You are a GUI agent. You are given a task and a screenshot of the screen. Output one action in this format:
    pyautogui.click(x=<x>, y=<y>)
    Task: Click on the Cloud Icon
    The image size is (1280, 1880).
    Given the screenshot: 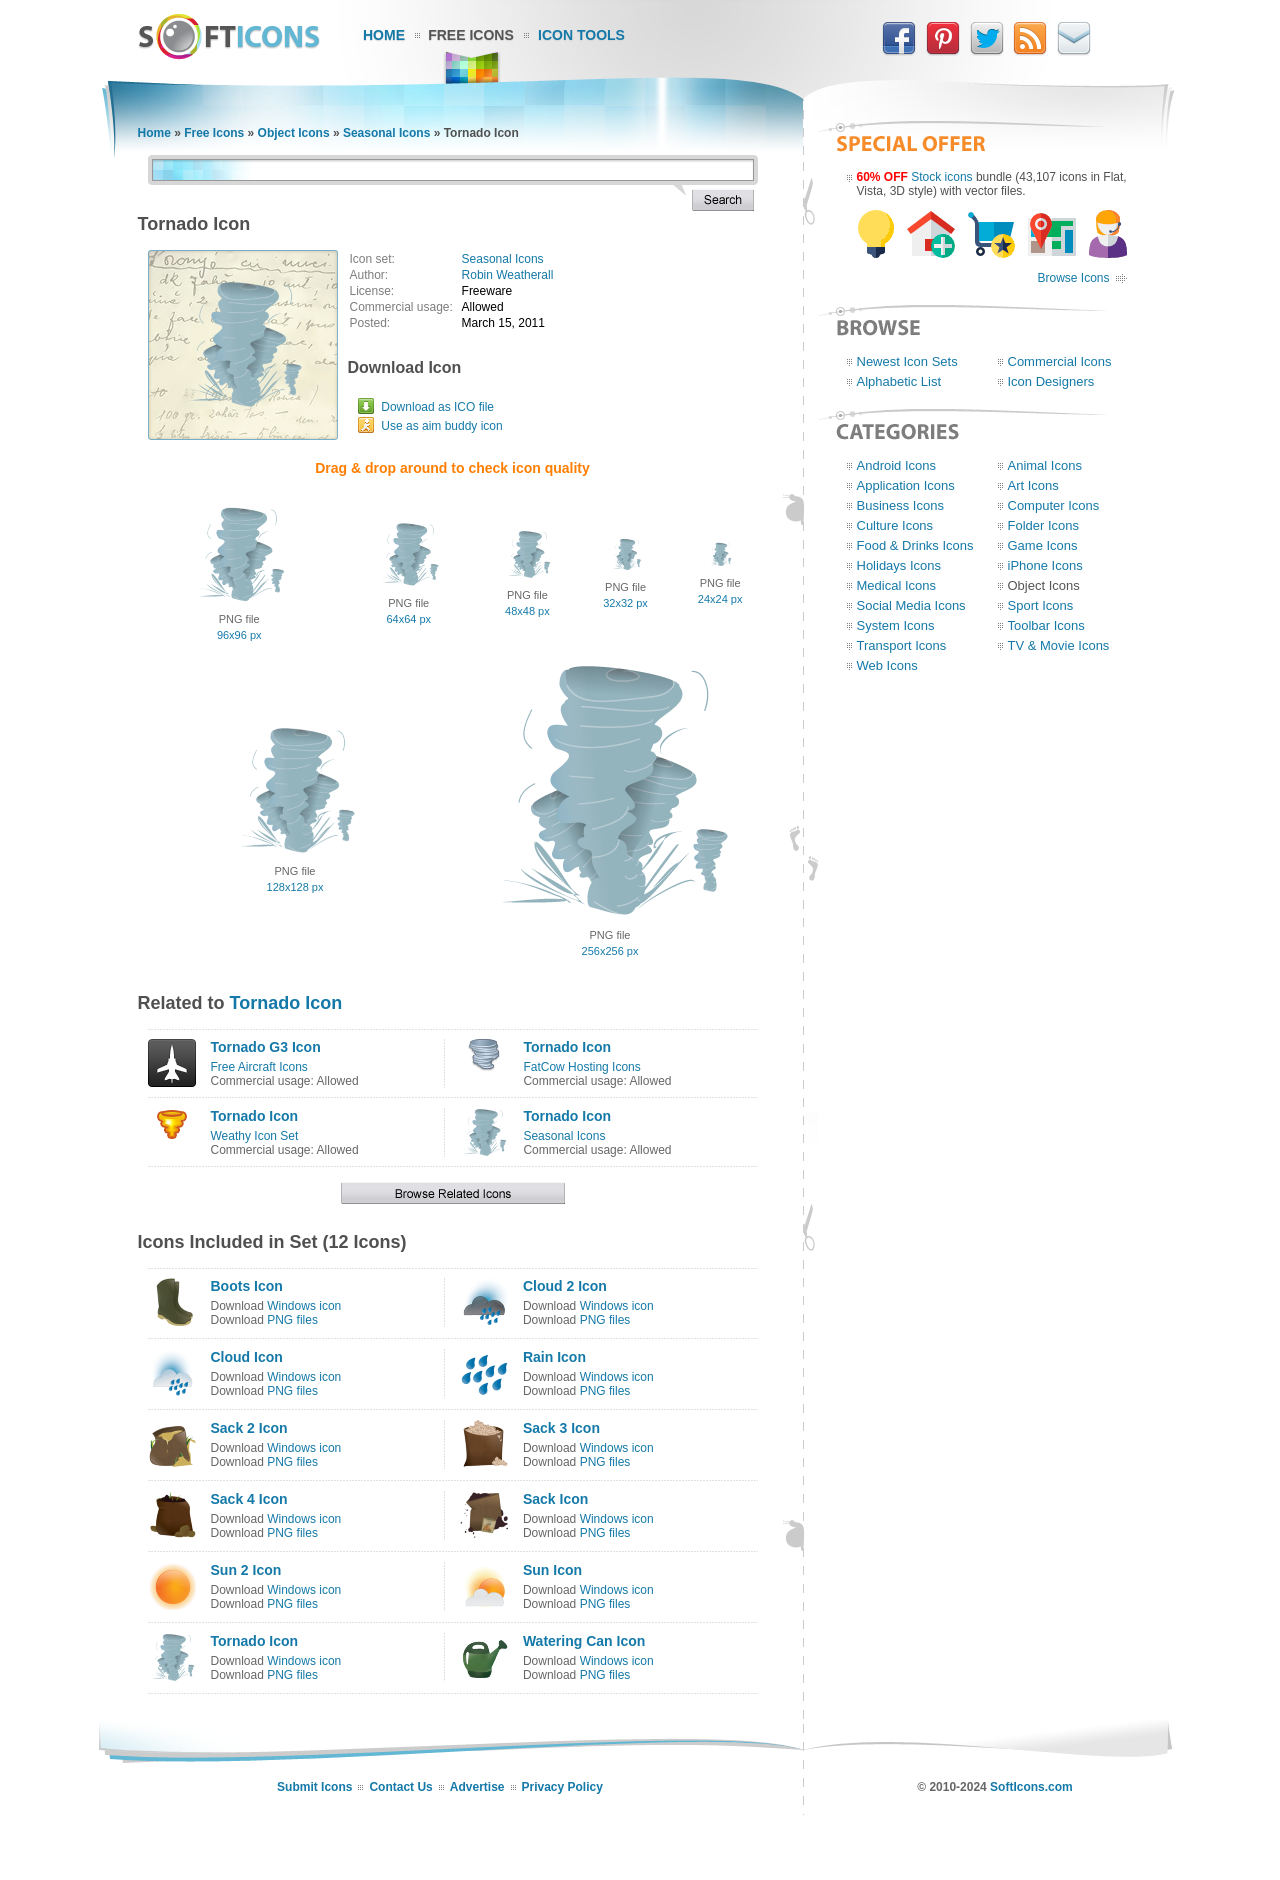 What is the action you would take?
    pyautogui.click(x=247, y=1357)
    